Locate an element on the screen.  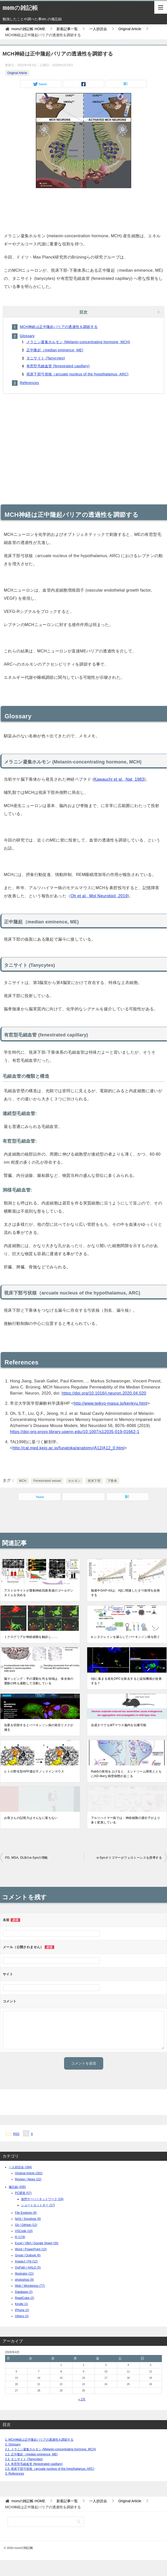
備忘録 (435) is located at coordinates (17, 2203).